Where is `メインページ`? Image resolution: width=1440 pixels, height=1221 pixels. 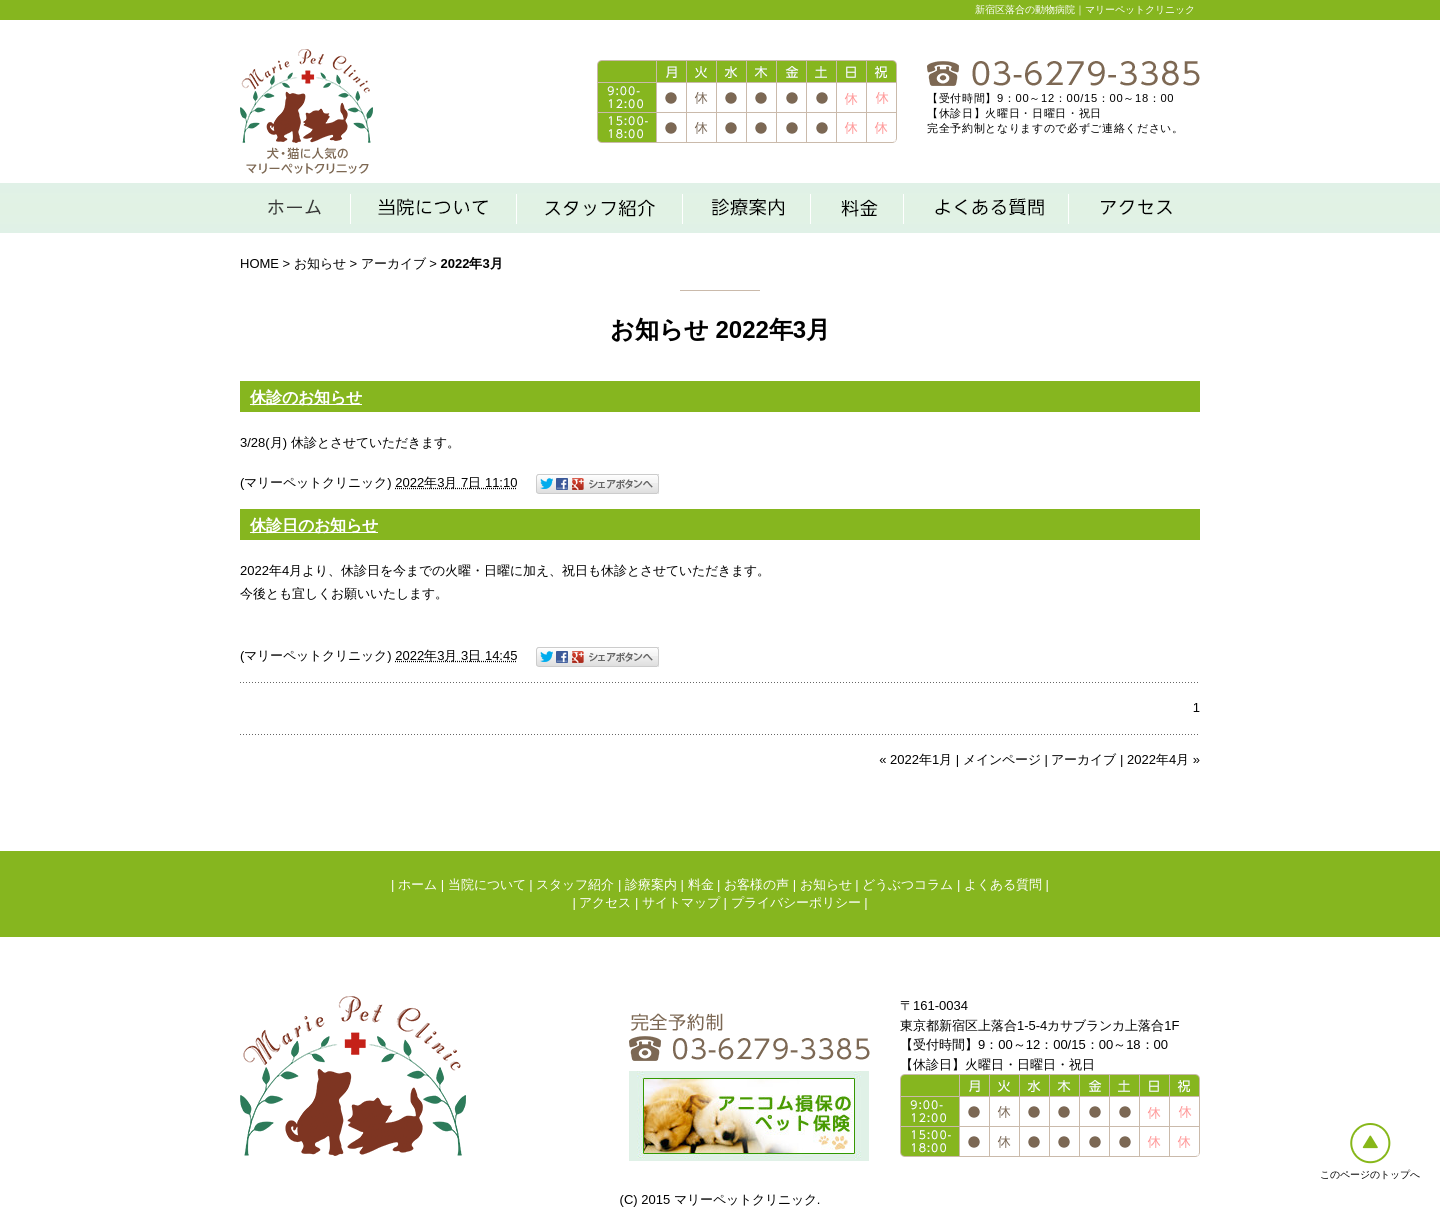 メインページ is located at coordinates (1002, 759).